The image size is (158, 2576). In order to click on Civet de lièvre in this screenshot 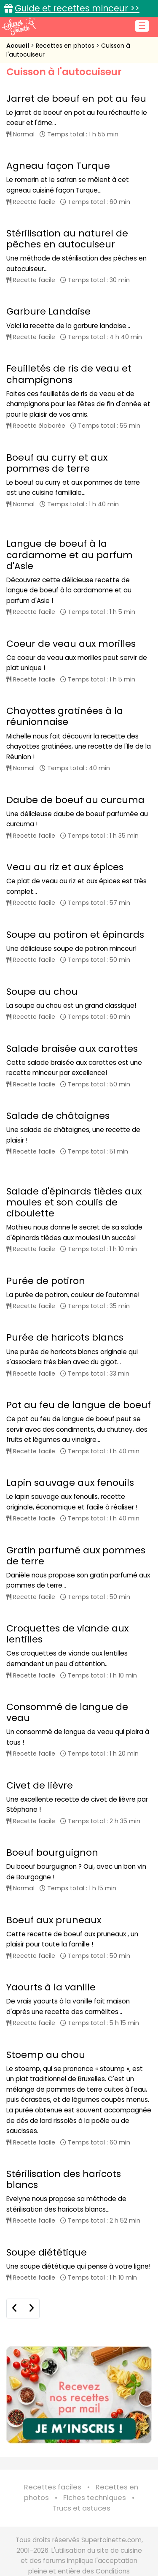, I will do `click(39, 1785)`.